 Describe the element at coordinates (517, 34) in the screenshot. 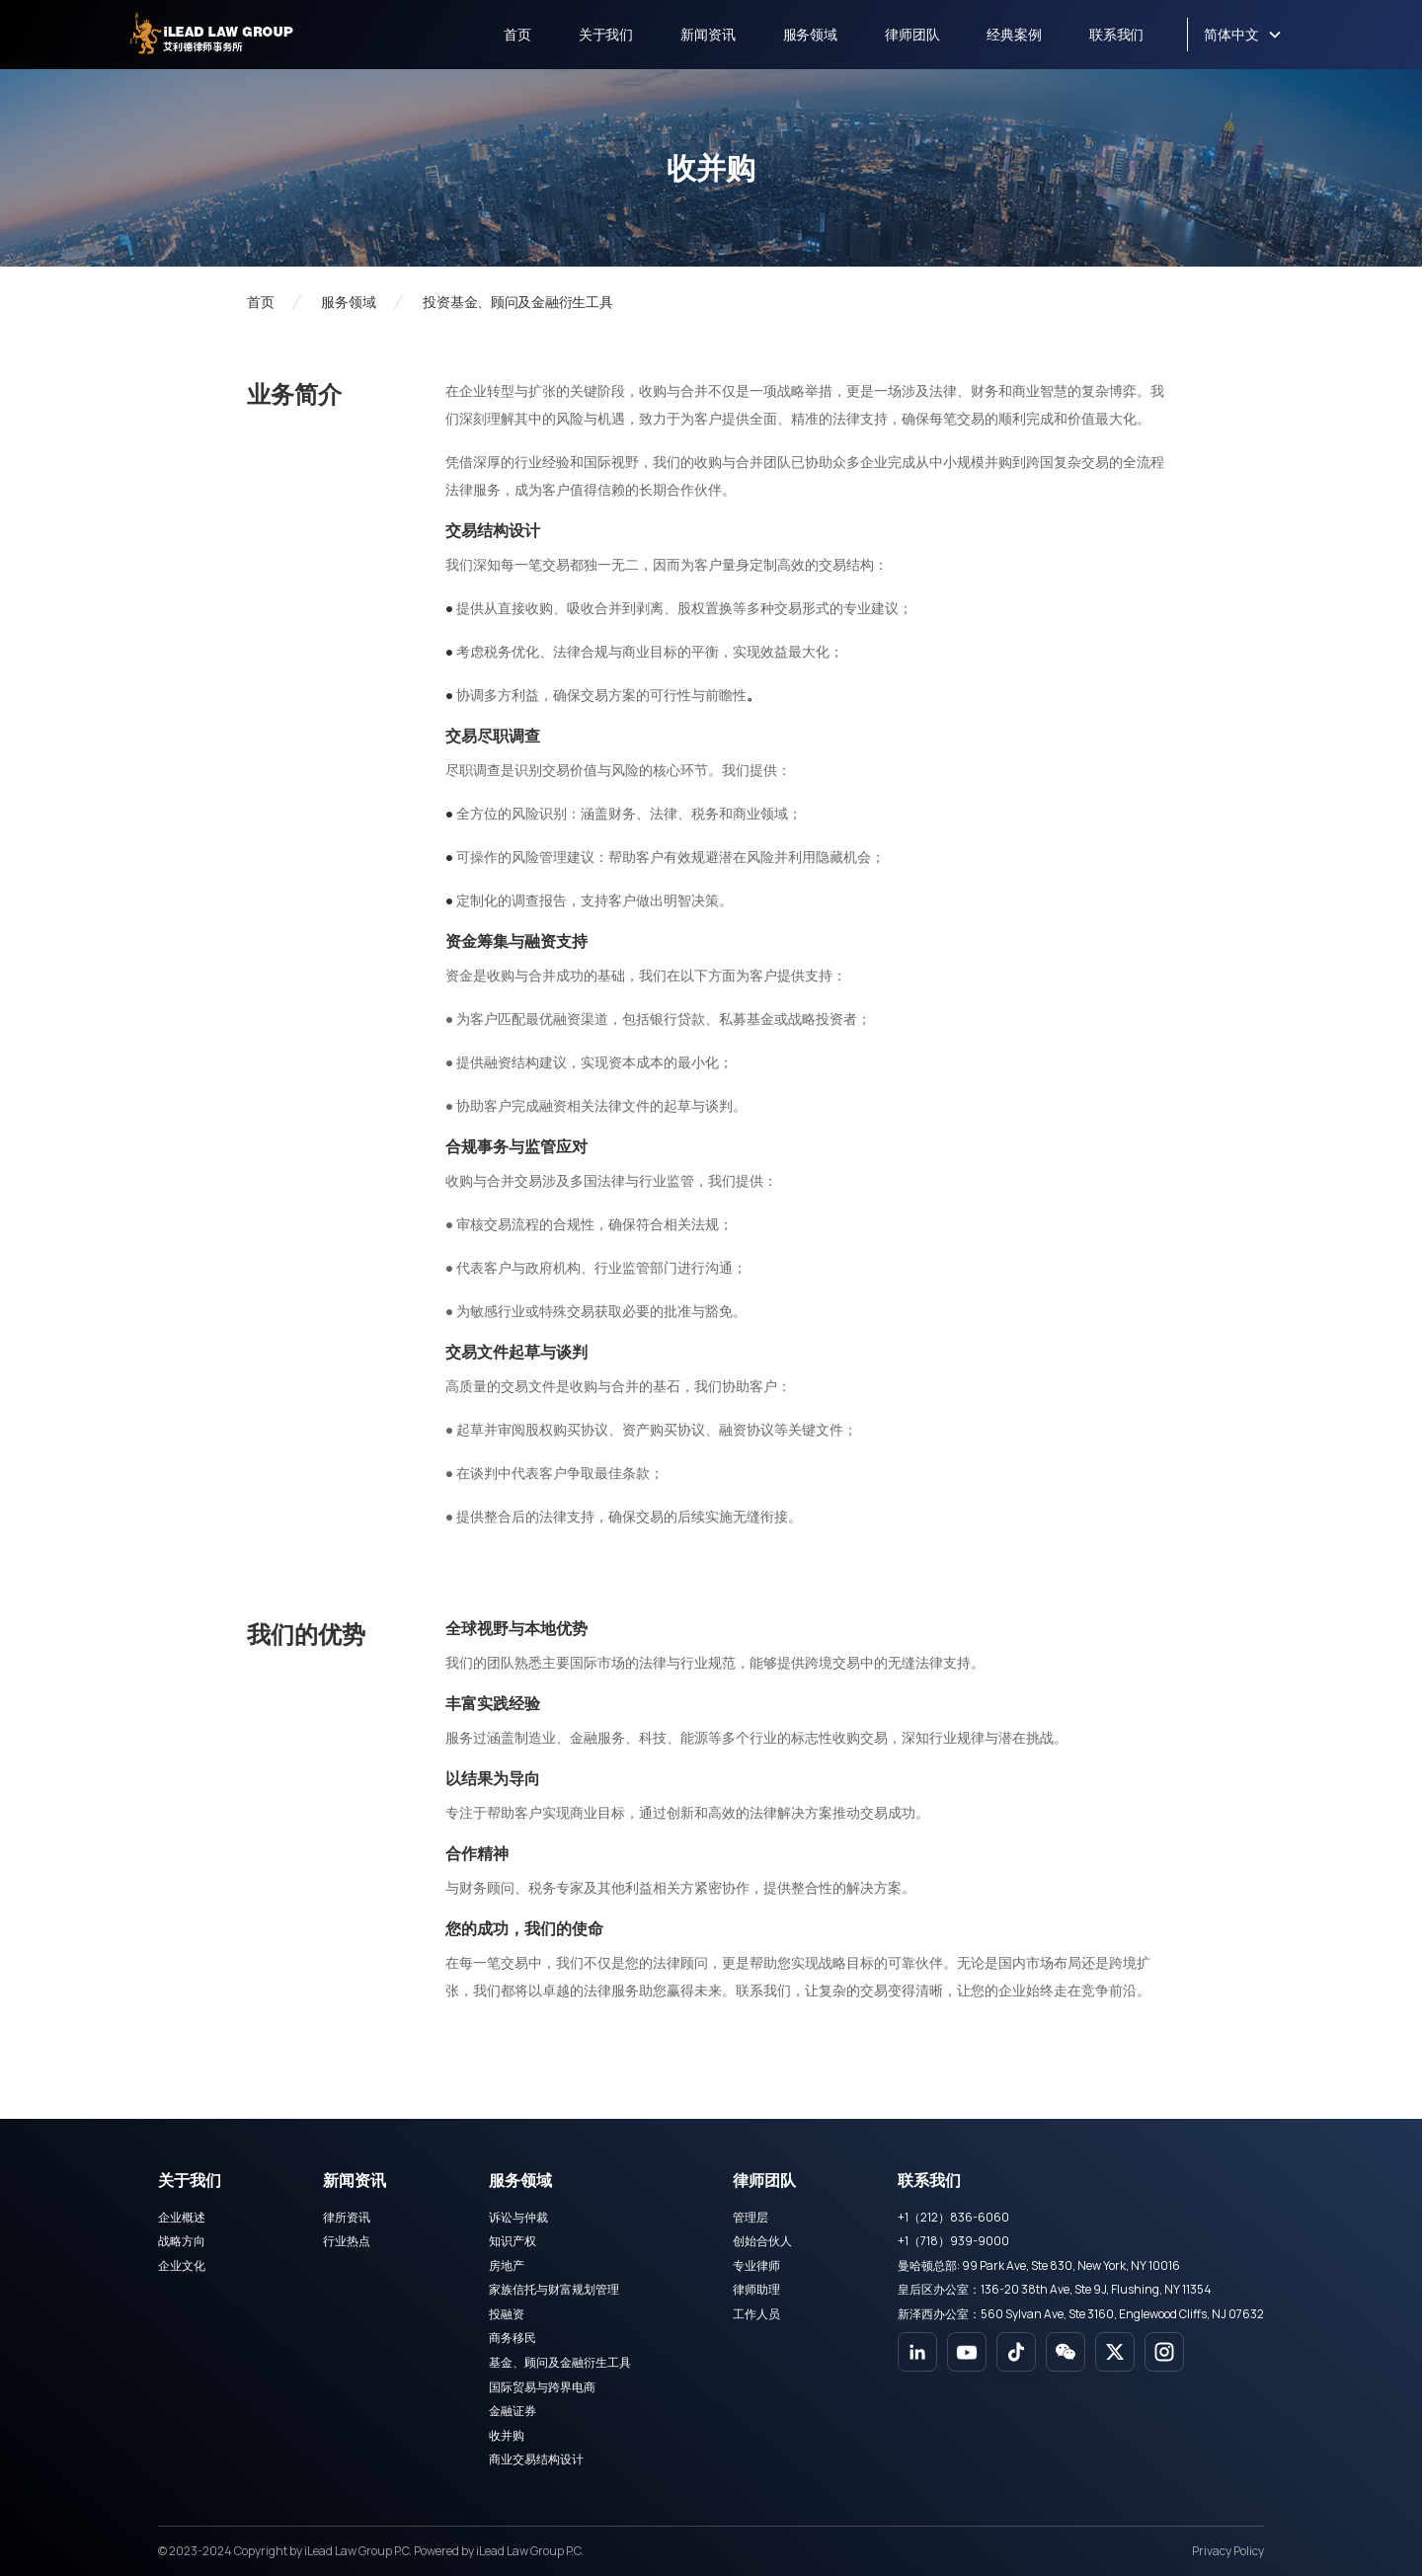

I see `首页` at that location.